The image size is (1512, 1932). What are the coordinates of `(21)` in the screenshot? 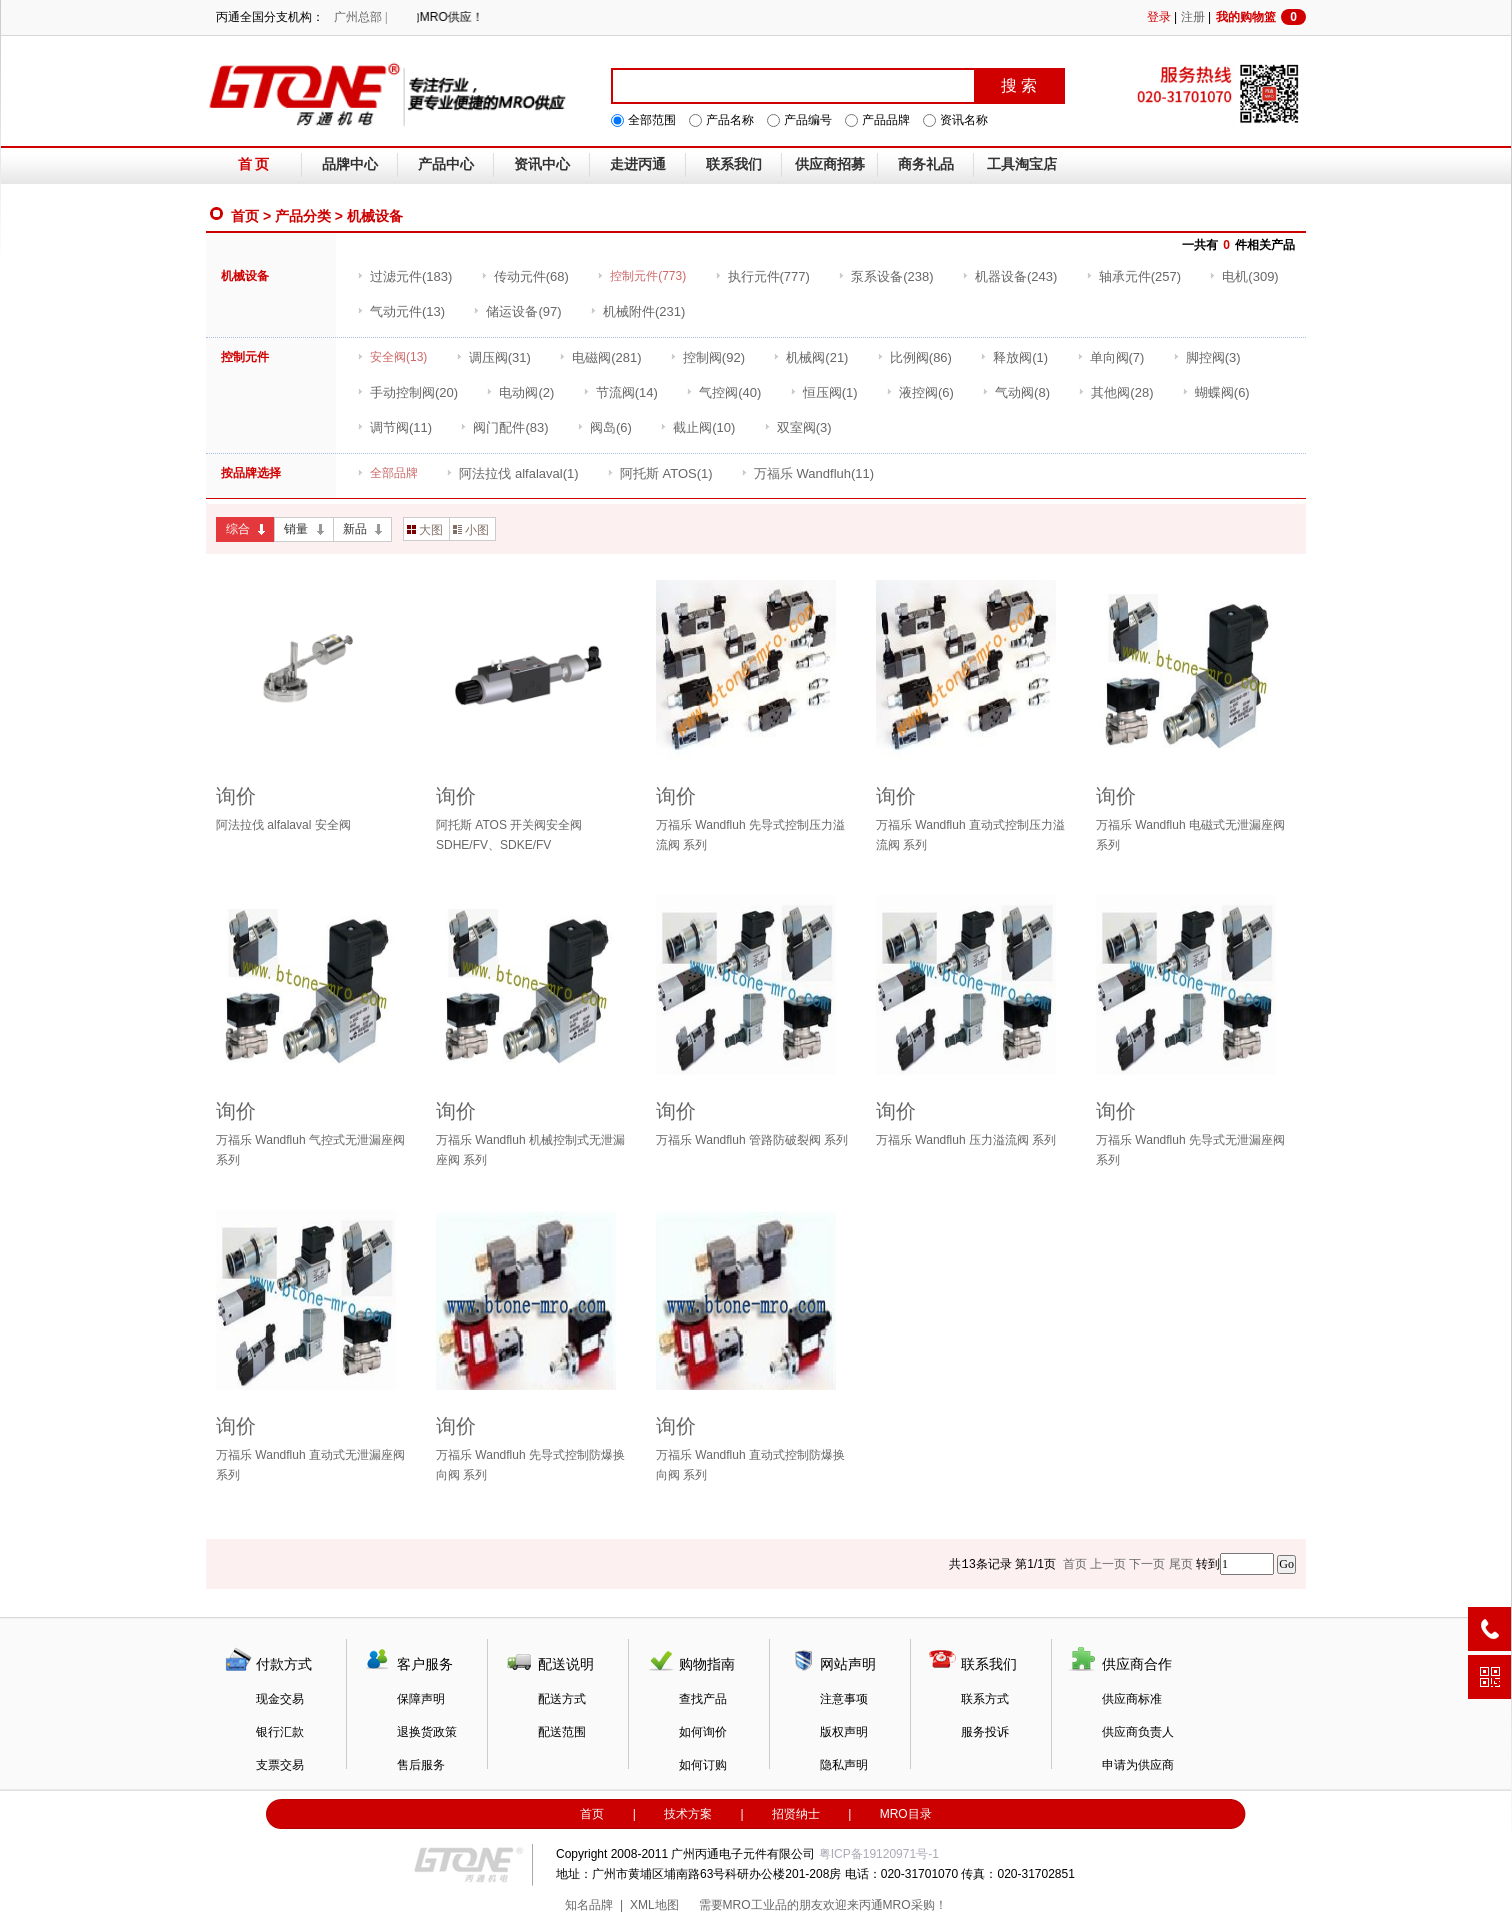 It's located at (810, 357).